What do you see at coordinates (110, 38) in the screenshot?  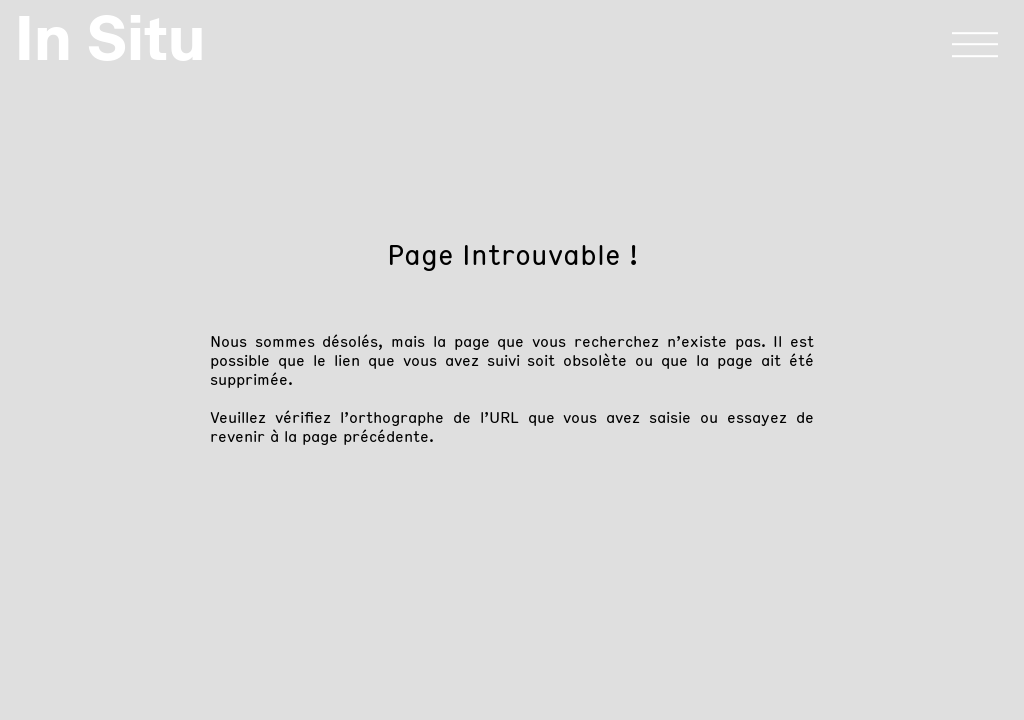 I see `In Situ` at bounding box center [110, 38].